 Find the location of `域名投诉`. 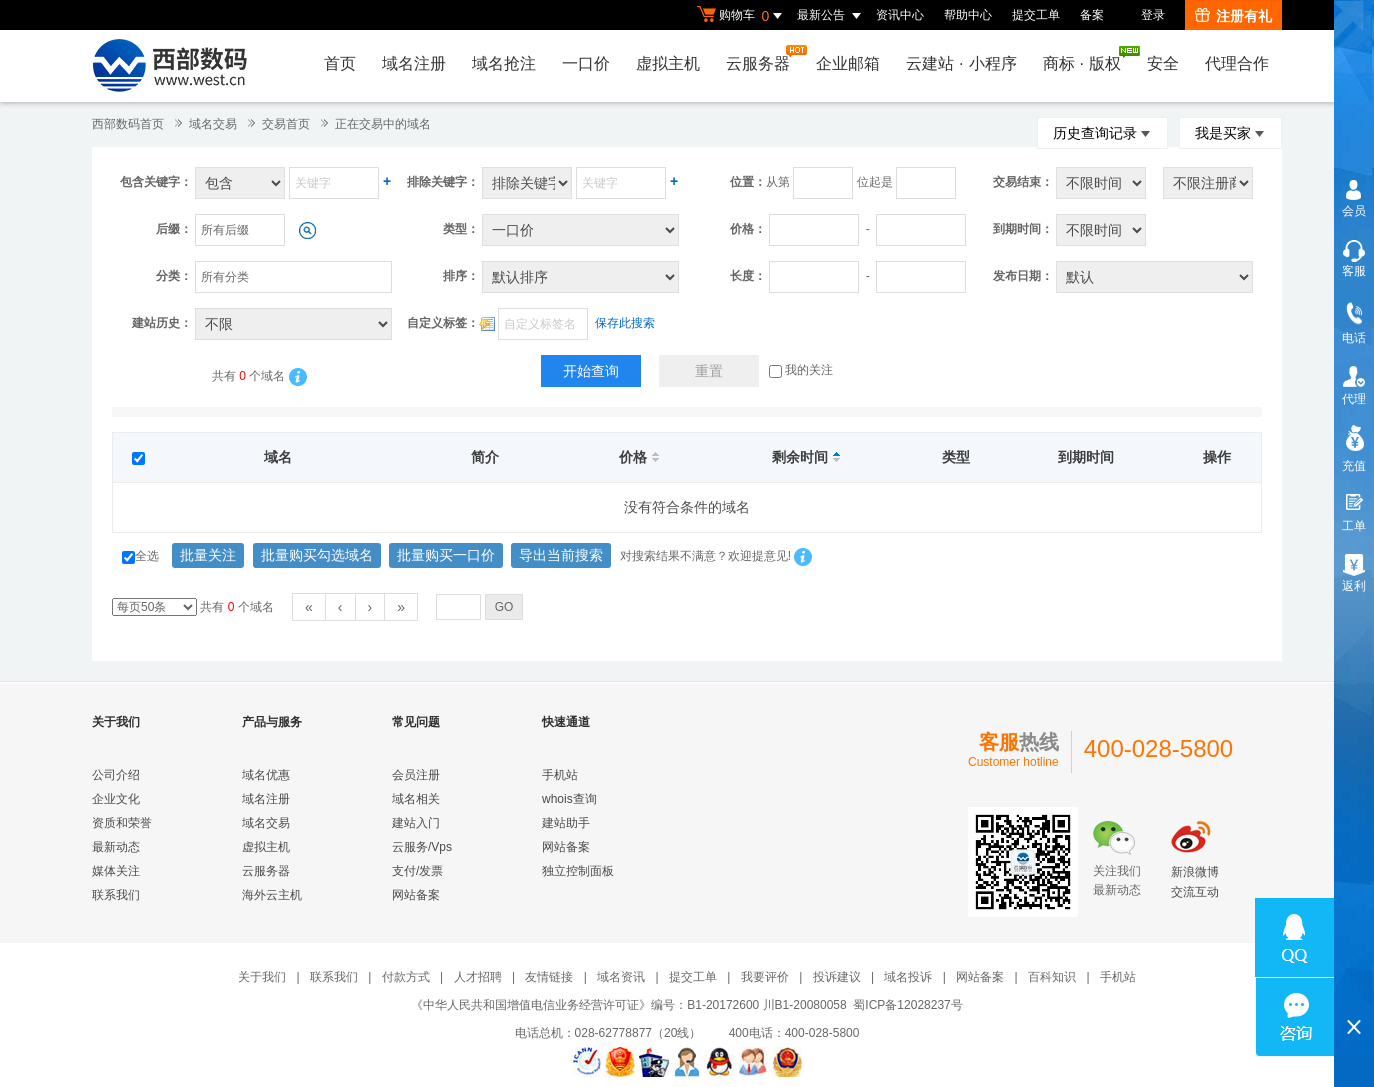

域名投诉 is located at coordinates (908, 977).